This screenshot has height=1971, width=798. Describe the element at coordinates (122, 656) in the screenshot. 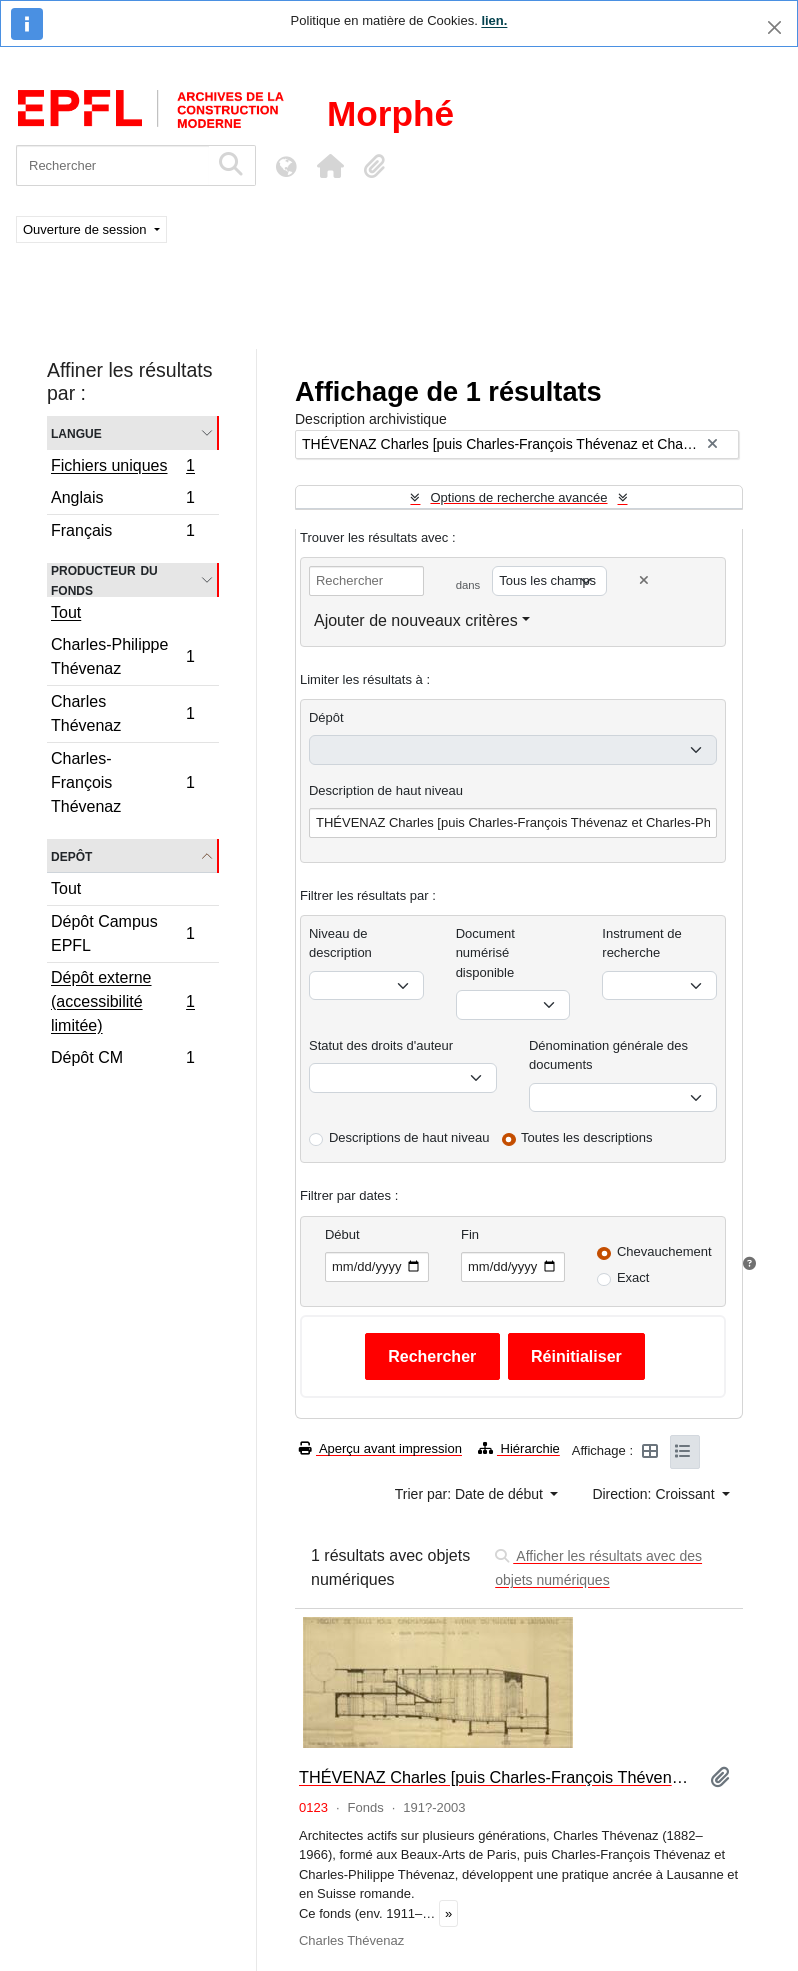

I see `Charles-Philippe Thévenaz` at that location.